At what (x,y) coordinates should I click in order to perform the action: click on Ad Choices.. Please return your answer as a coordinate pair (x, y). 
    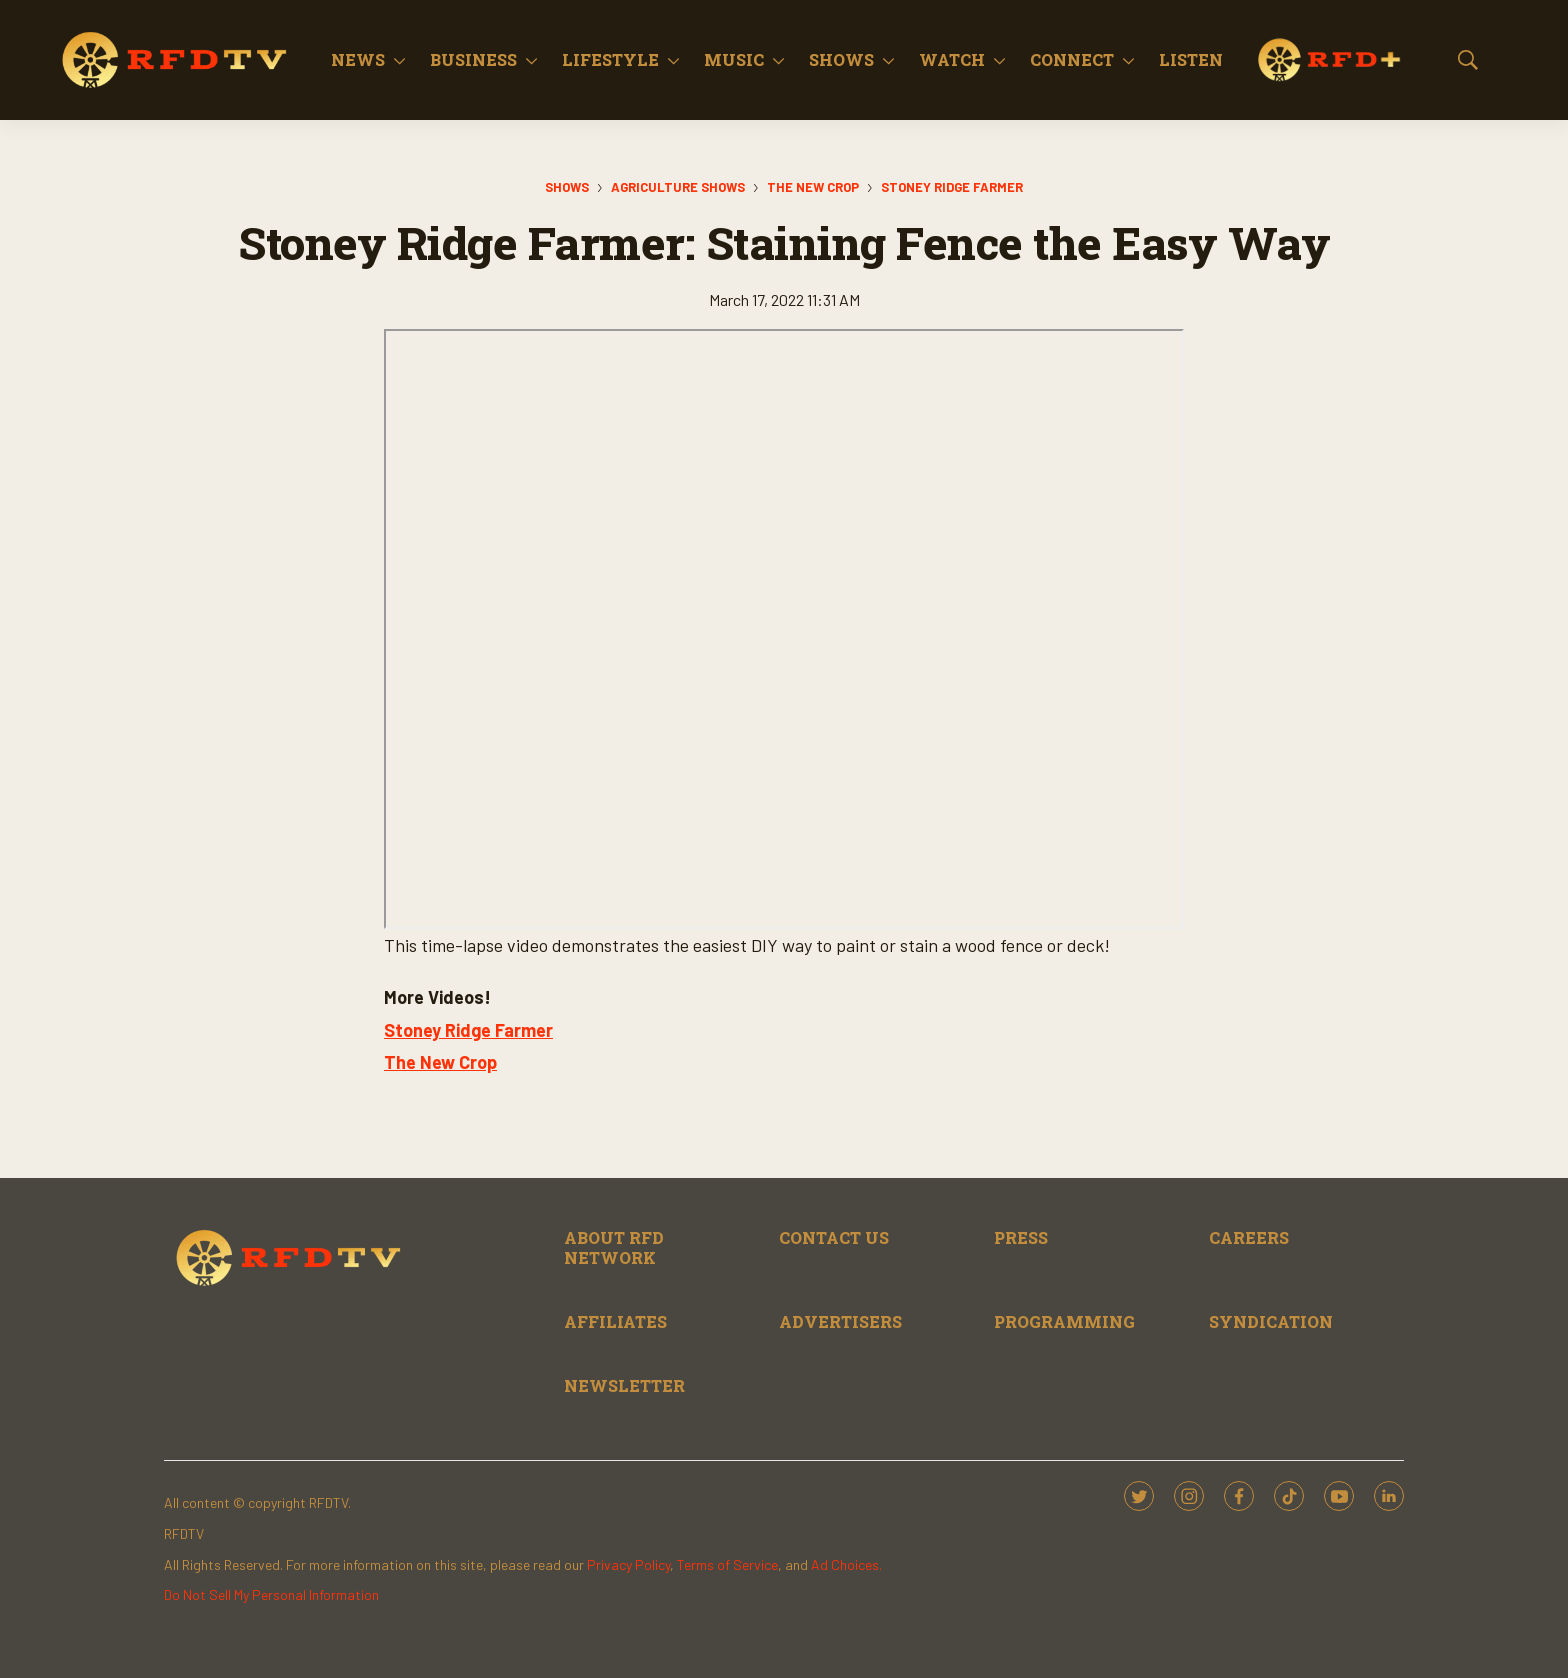
    Looking at the image, I should click on (846, 1564).